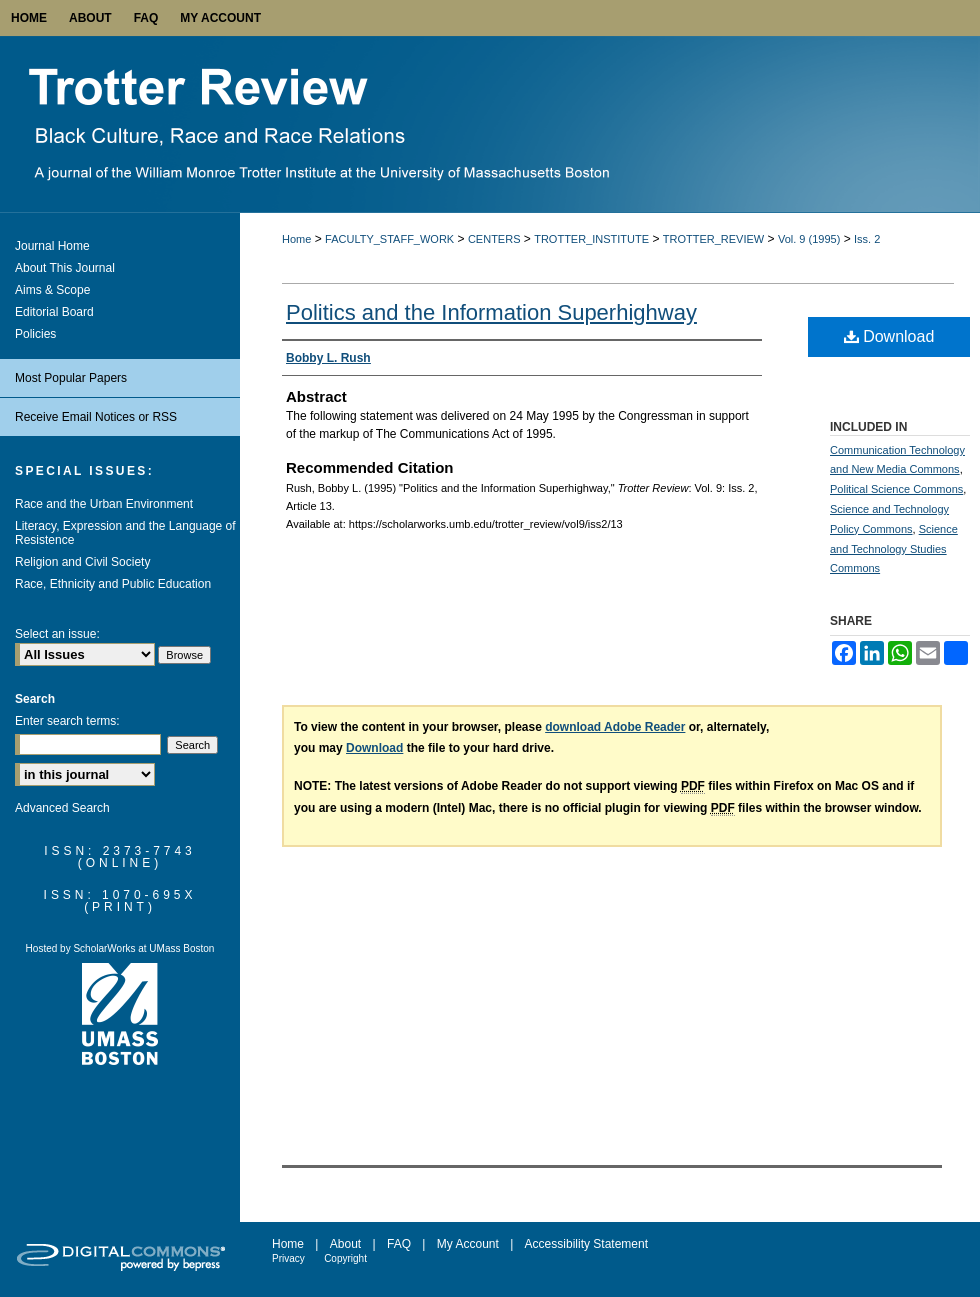 Image resolution: width=980 pixels, height=1297 pixels. Describe the element at coordinates (52, 290) in the screenshot. I see `Aims & Scope` at that location.